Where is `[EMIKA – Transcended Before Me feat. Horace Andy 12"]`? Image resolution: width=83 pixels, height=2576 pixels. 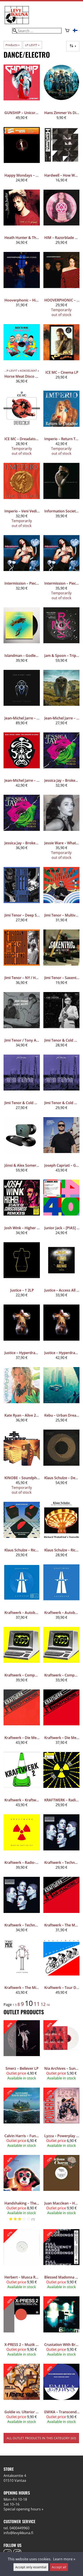
[EMIKA – Transcended Before Me feat. Horace Andy 12"] is located at coordinates (61, 2396).